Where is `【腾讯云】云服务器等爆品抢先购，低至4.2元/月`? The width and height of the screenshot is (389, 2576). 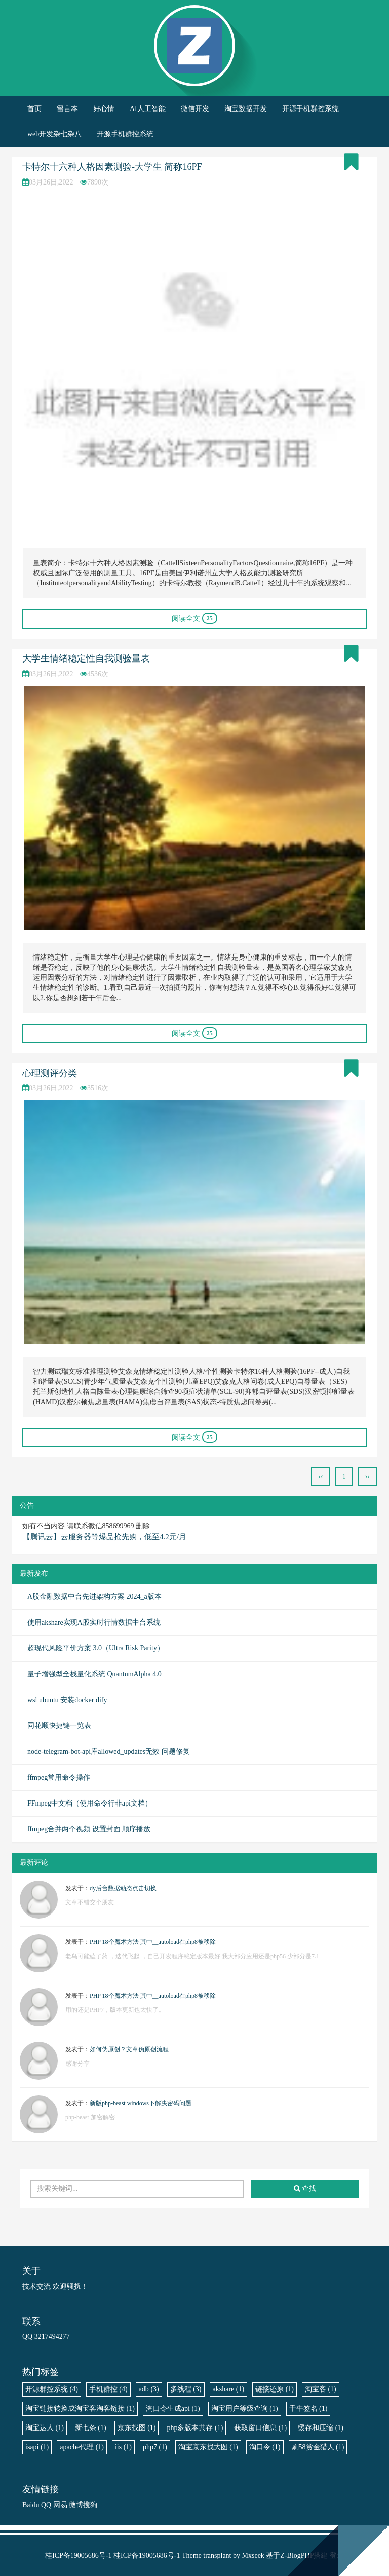
【腾讯云】云服务器等爆品抢先购，低至4.2元/月 is located at coordinates (104, 1537).